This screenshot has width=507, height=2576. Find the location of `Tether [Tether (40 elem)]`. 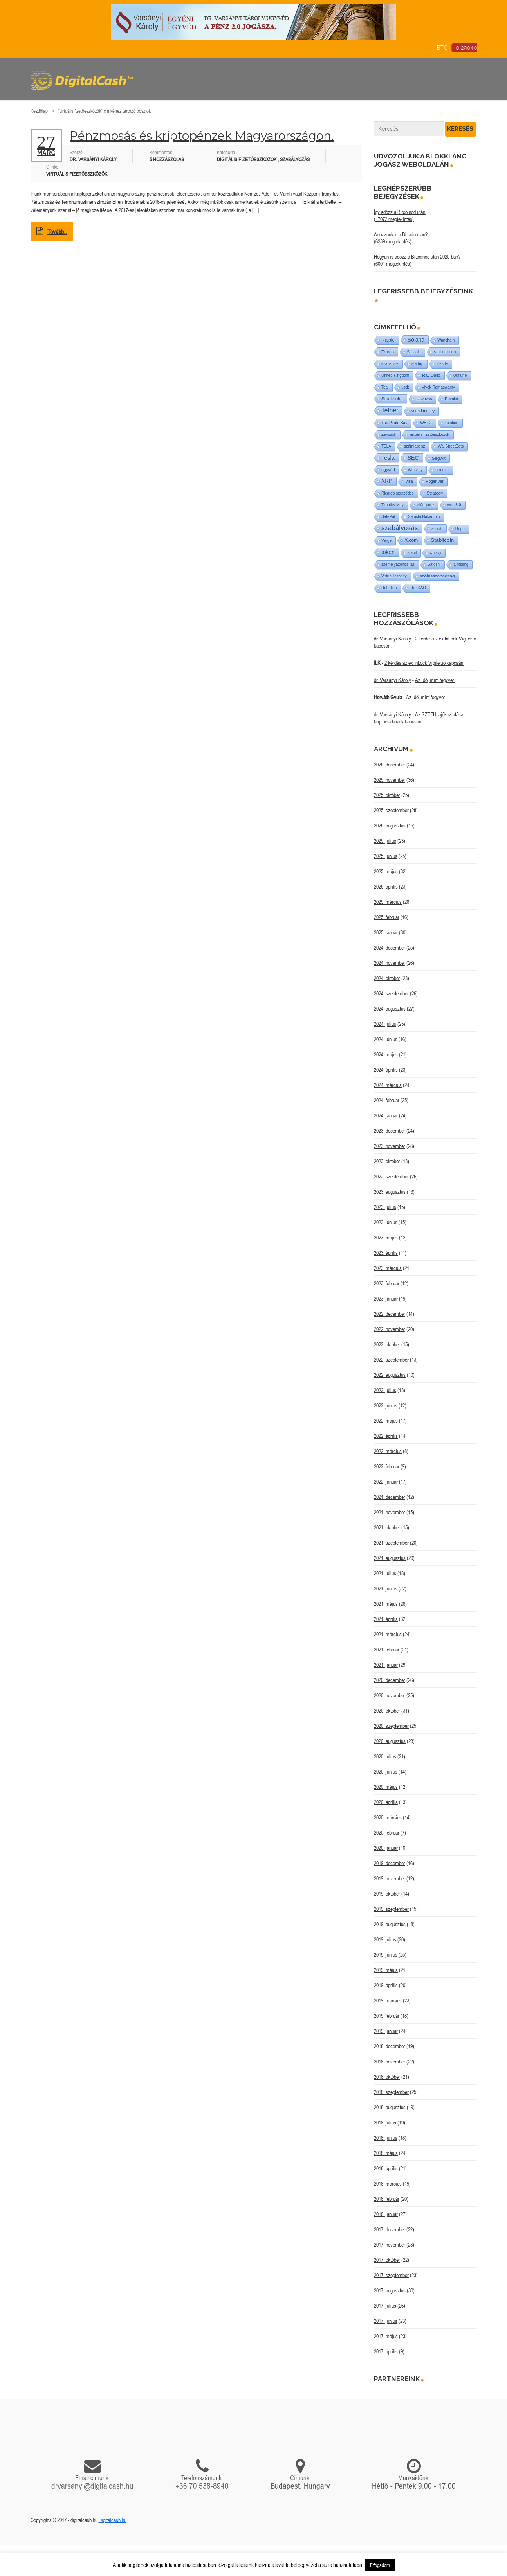

Tether [Tether (40 elem)] is located at coordinates (389, 410).